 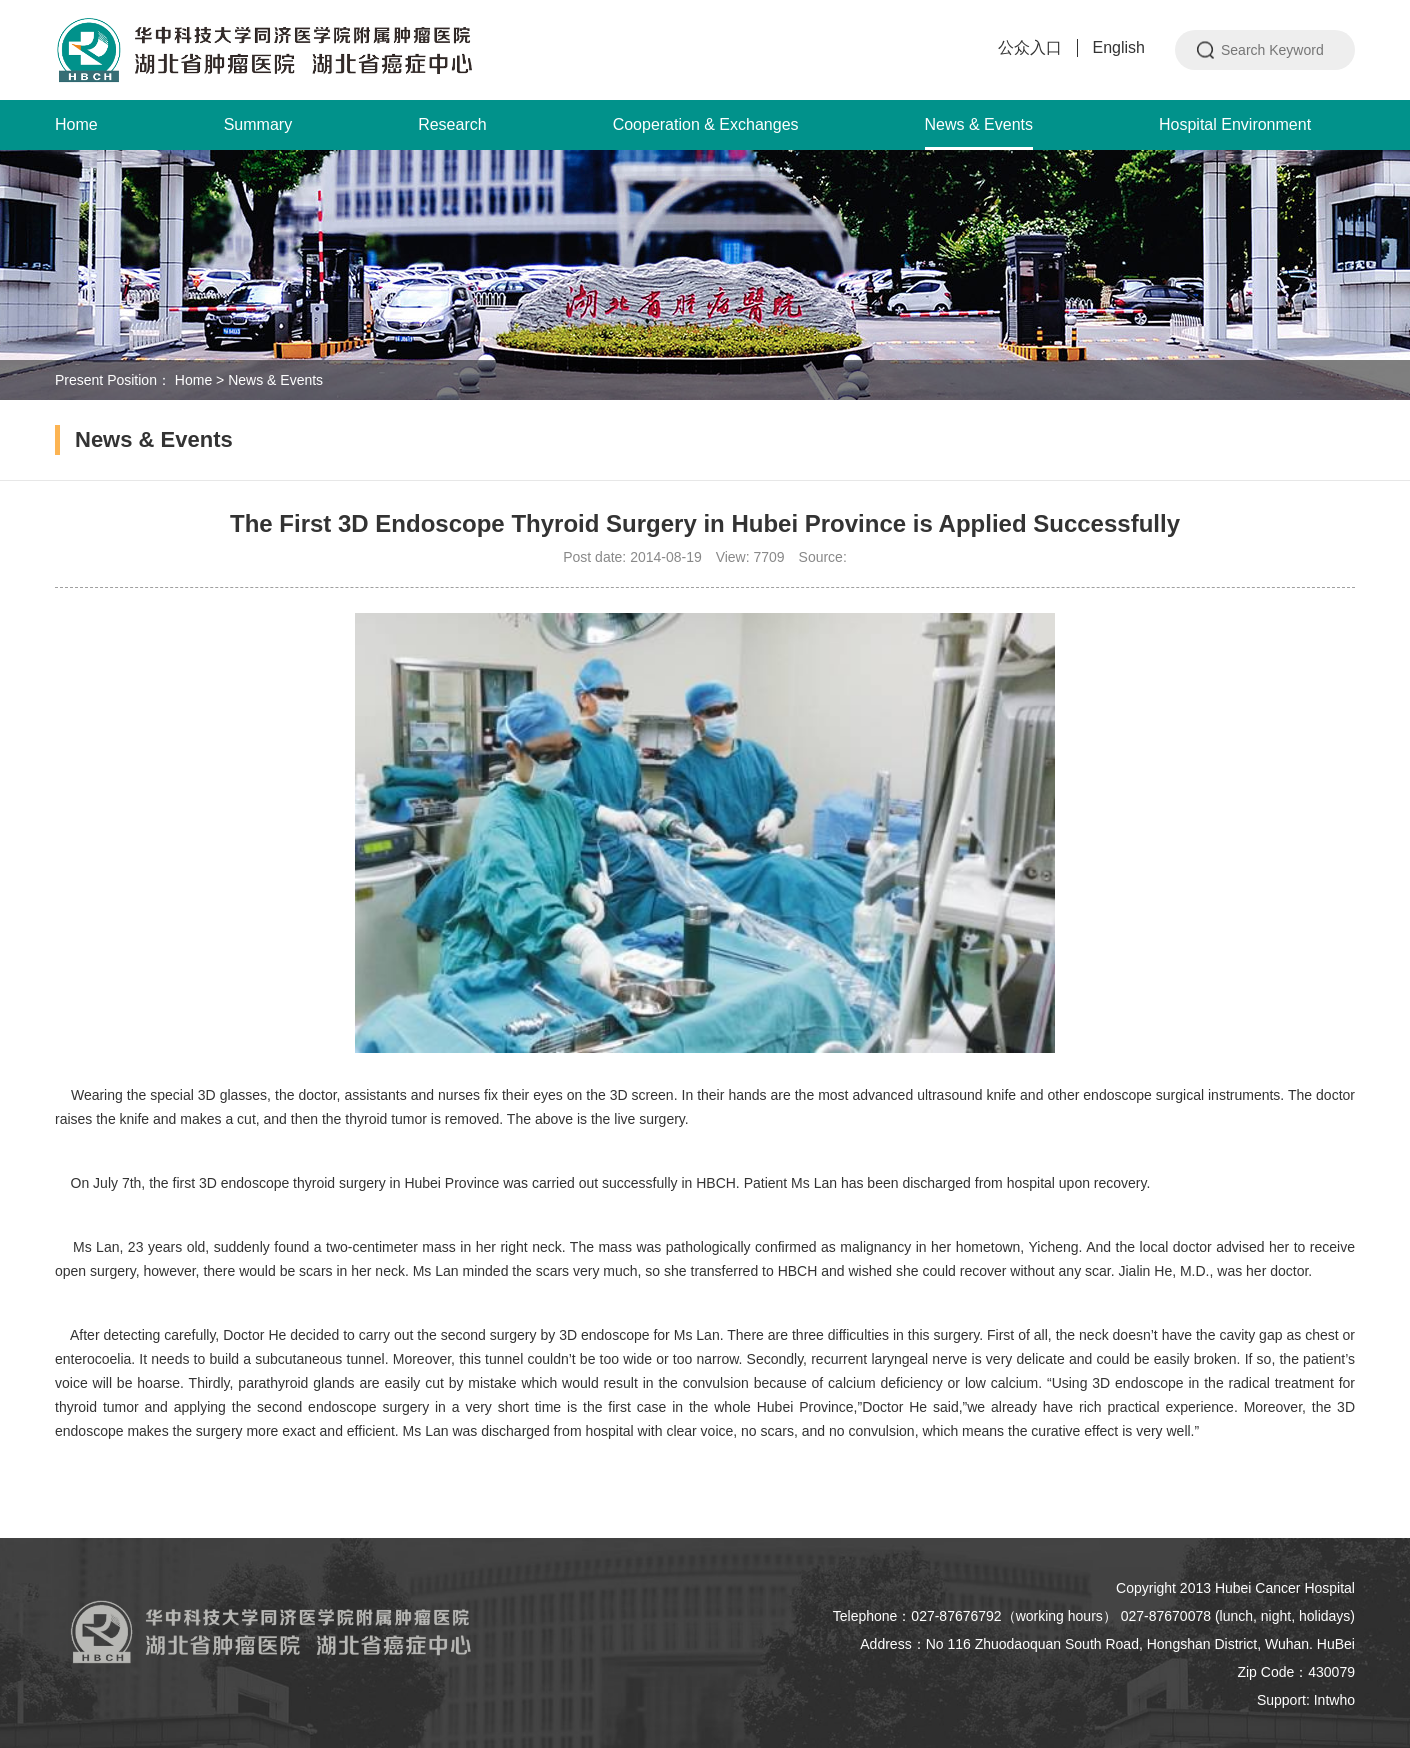 I want to click on Hospital Environment, so click(x=1235, y=124).